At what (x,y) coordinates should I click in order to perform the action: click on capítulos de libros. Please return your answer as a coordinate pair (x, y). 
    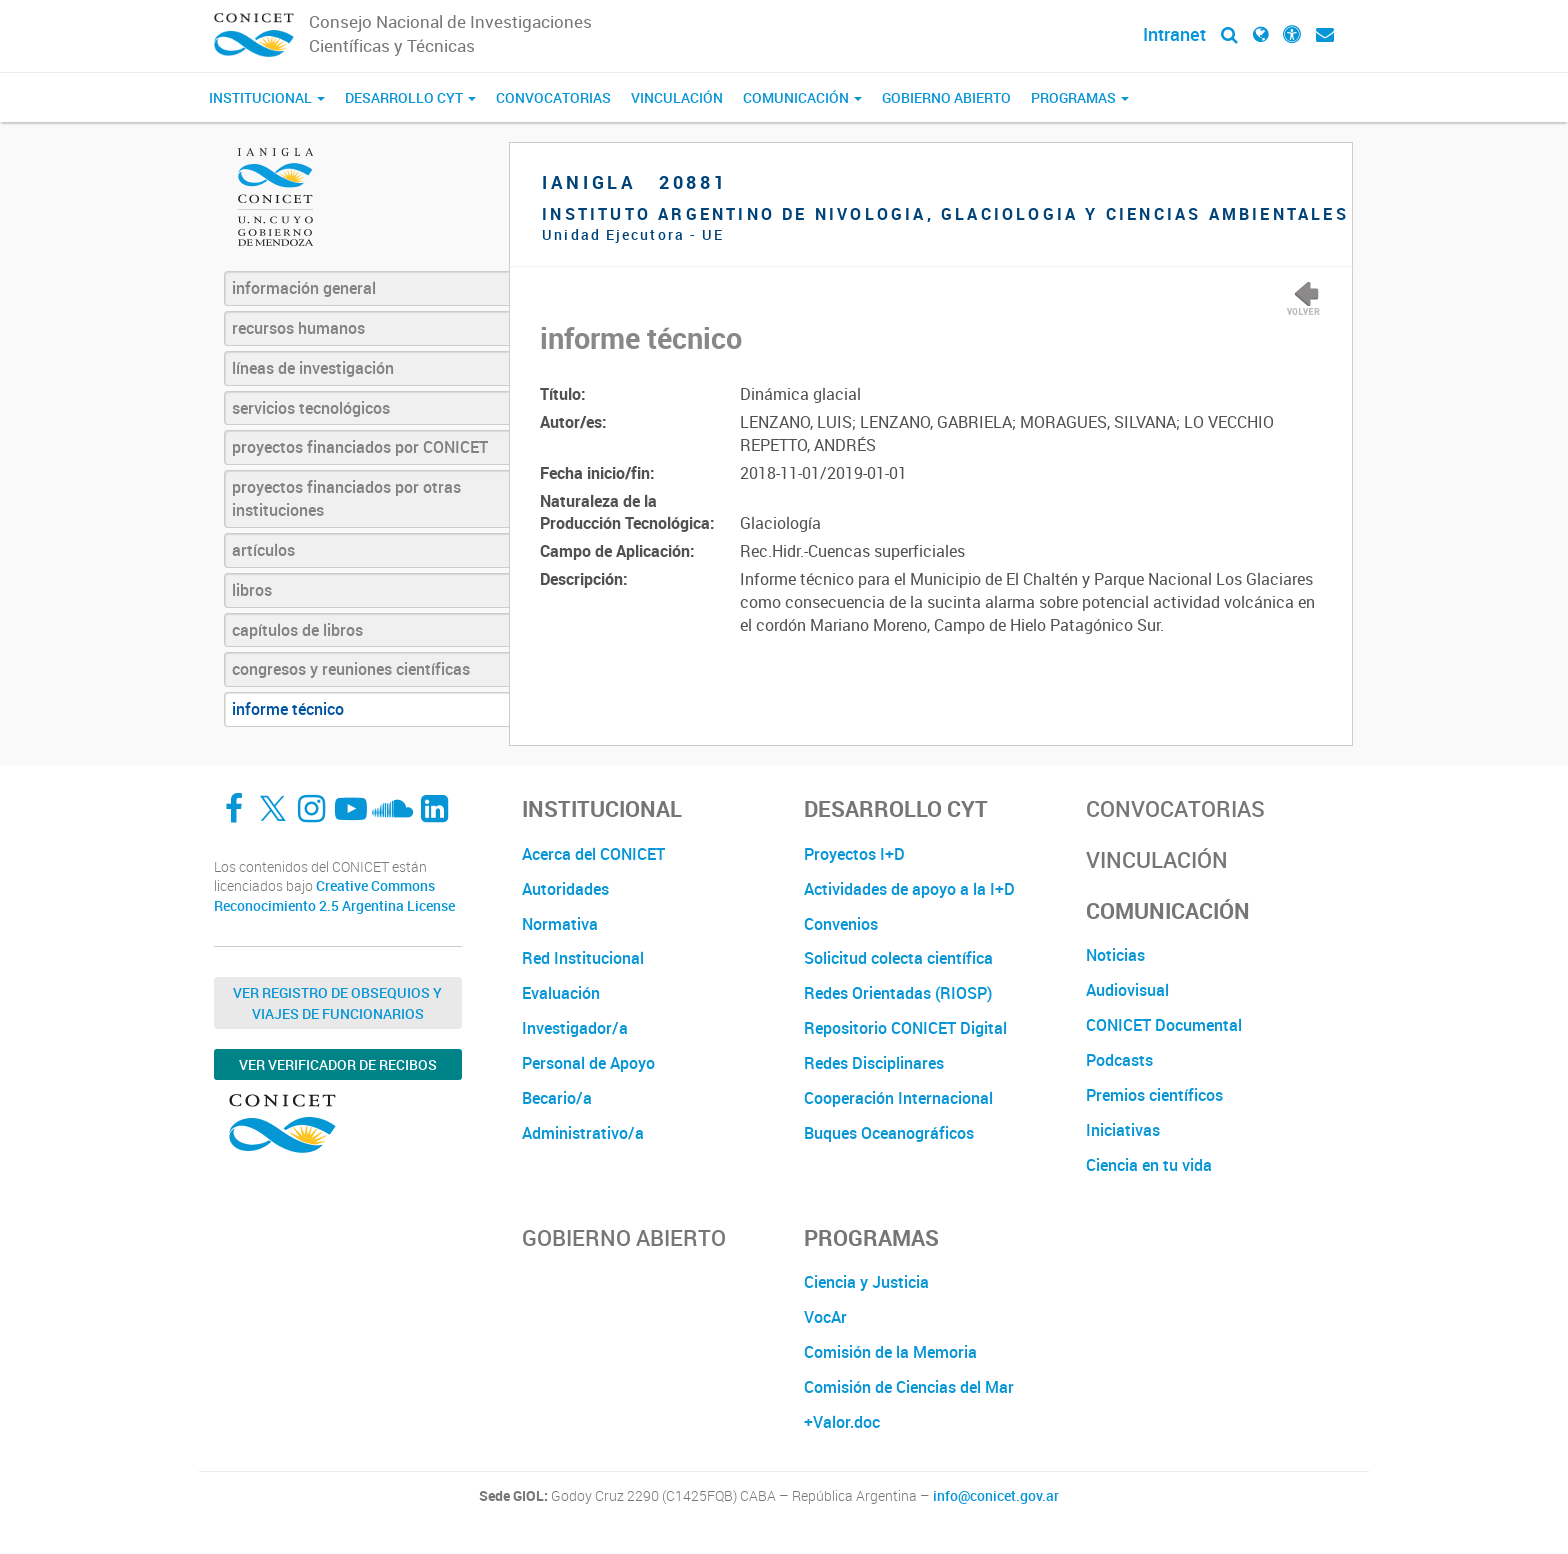
    Looking at the image, I should click on (297, 630).